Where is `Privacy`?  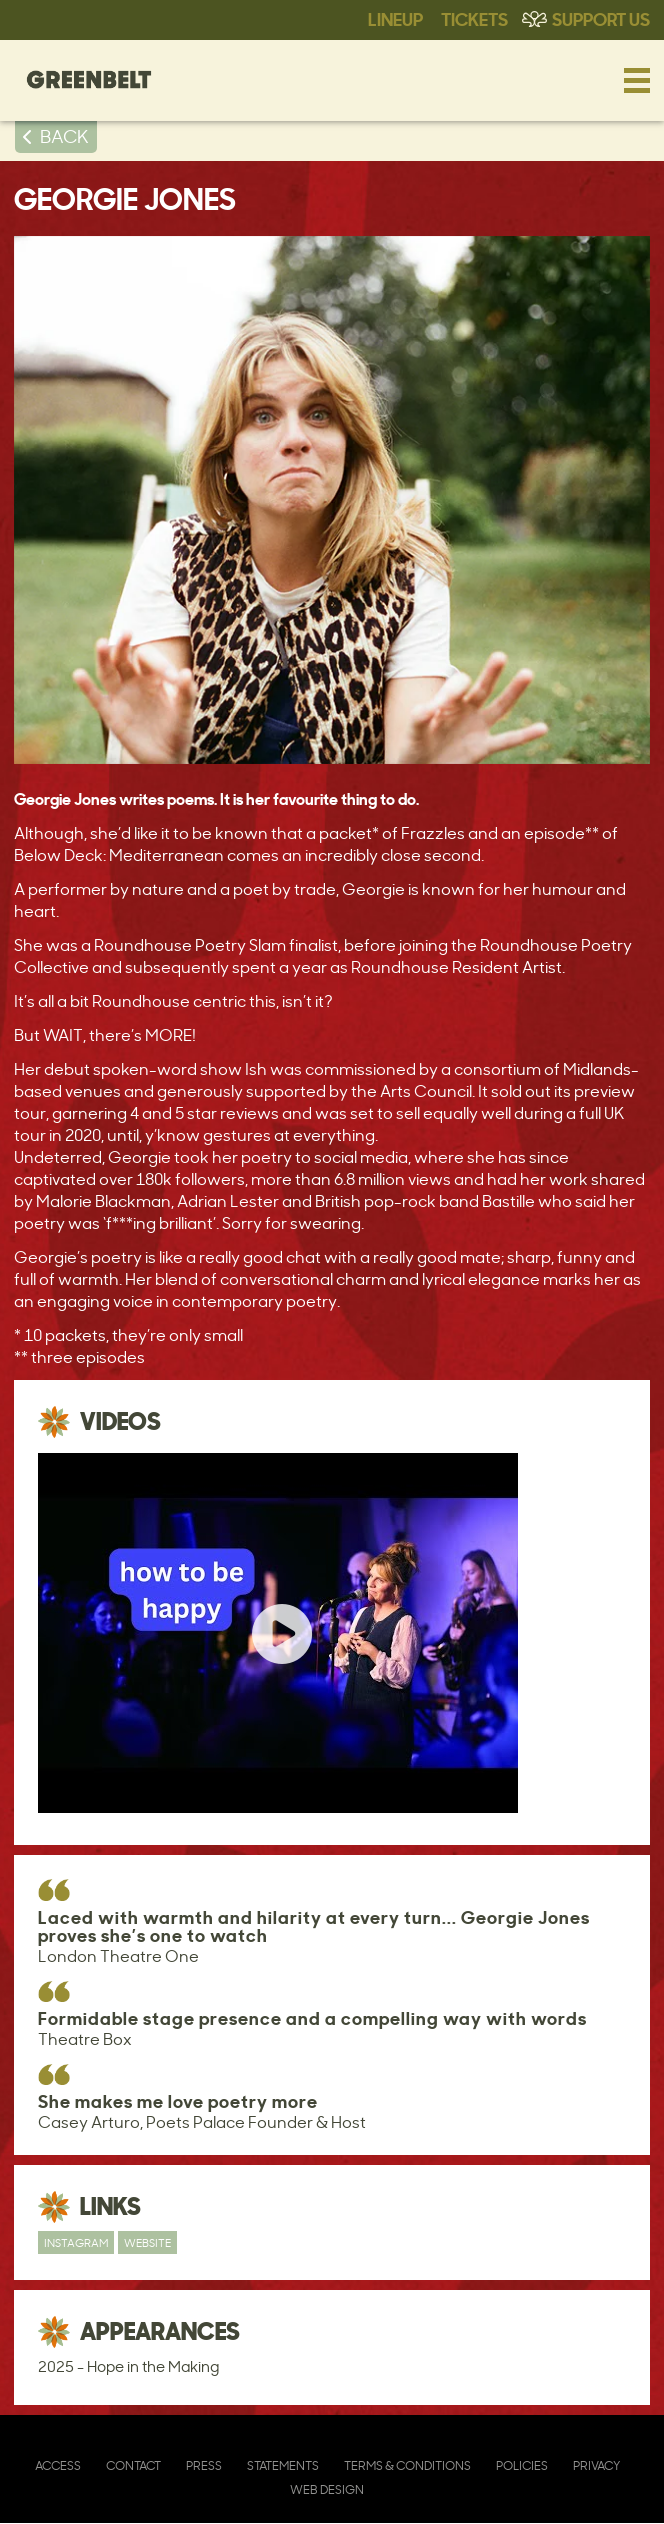
Privacy is located at coordinates (596, 2465).